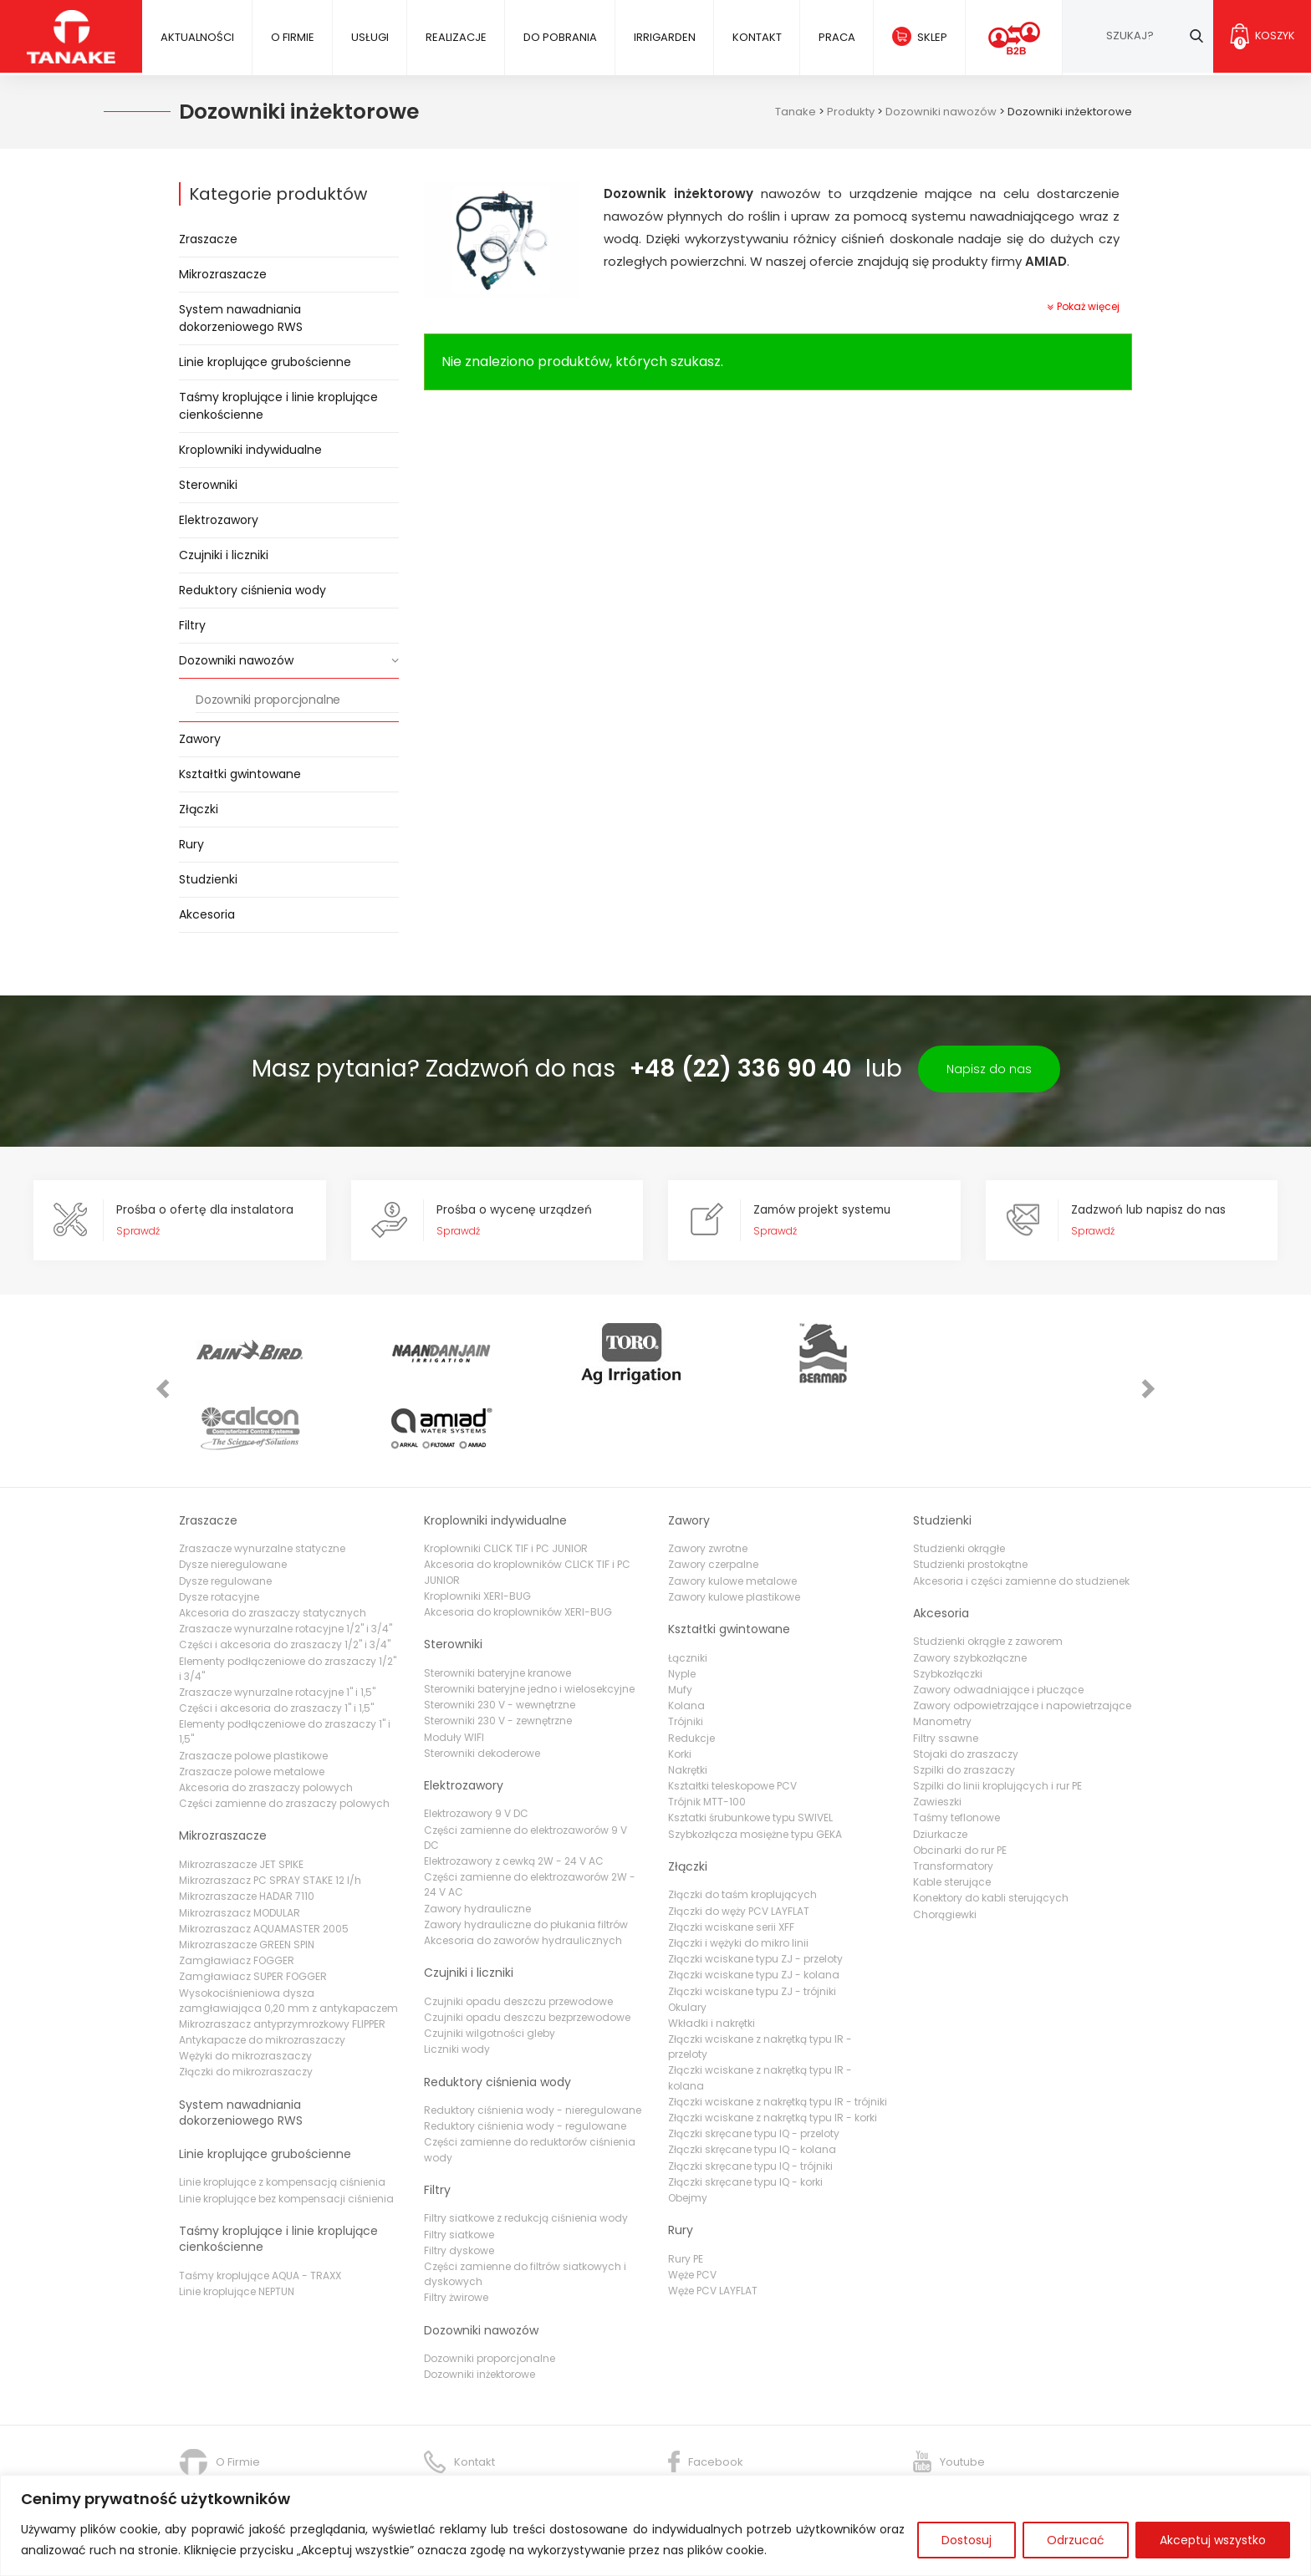  What do you see at coordinates (208, 879) in the screenshot?
I see `Studzienki` at bounding box center [208, 879].